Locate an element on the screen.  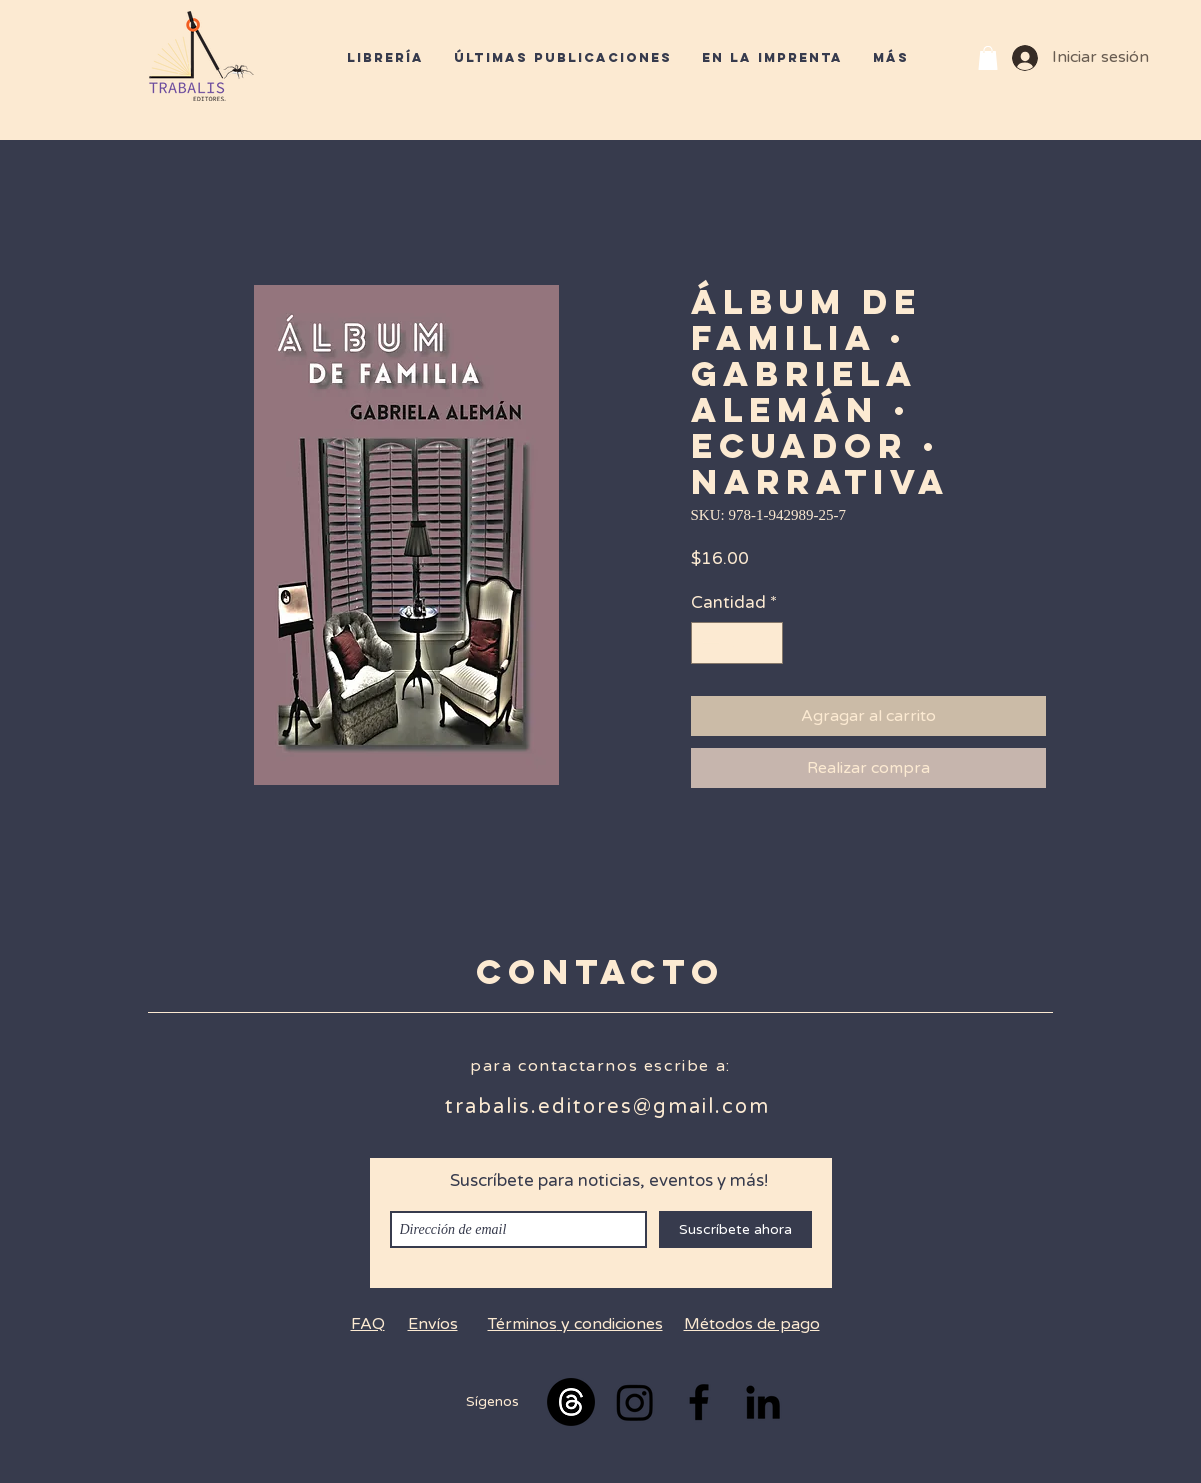
Envíos is located at coordinates (433, 1324).